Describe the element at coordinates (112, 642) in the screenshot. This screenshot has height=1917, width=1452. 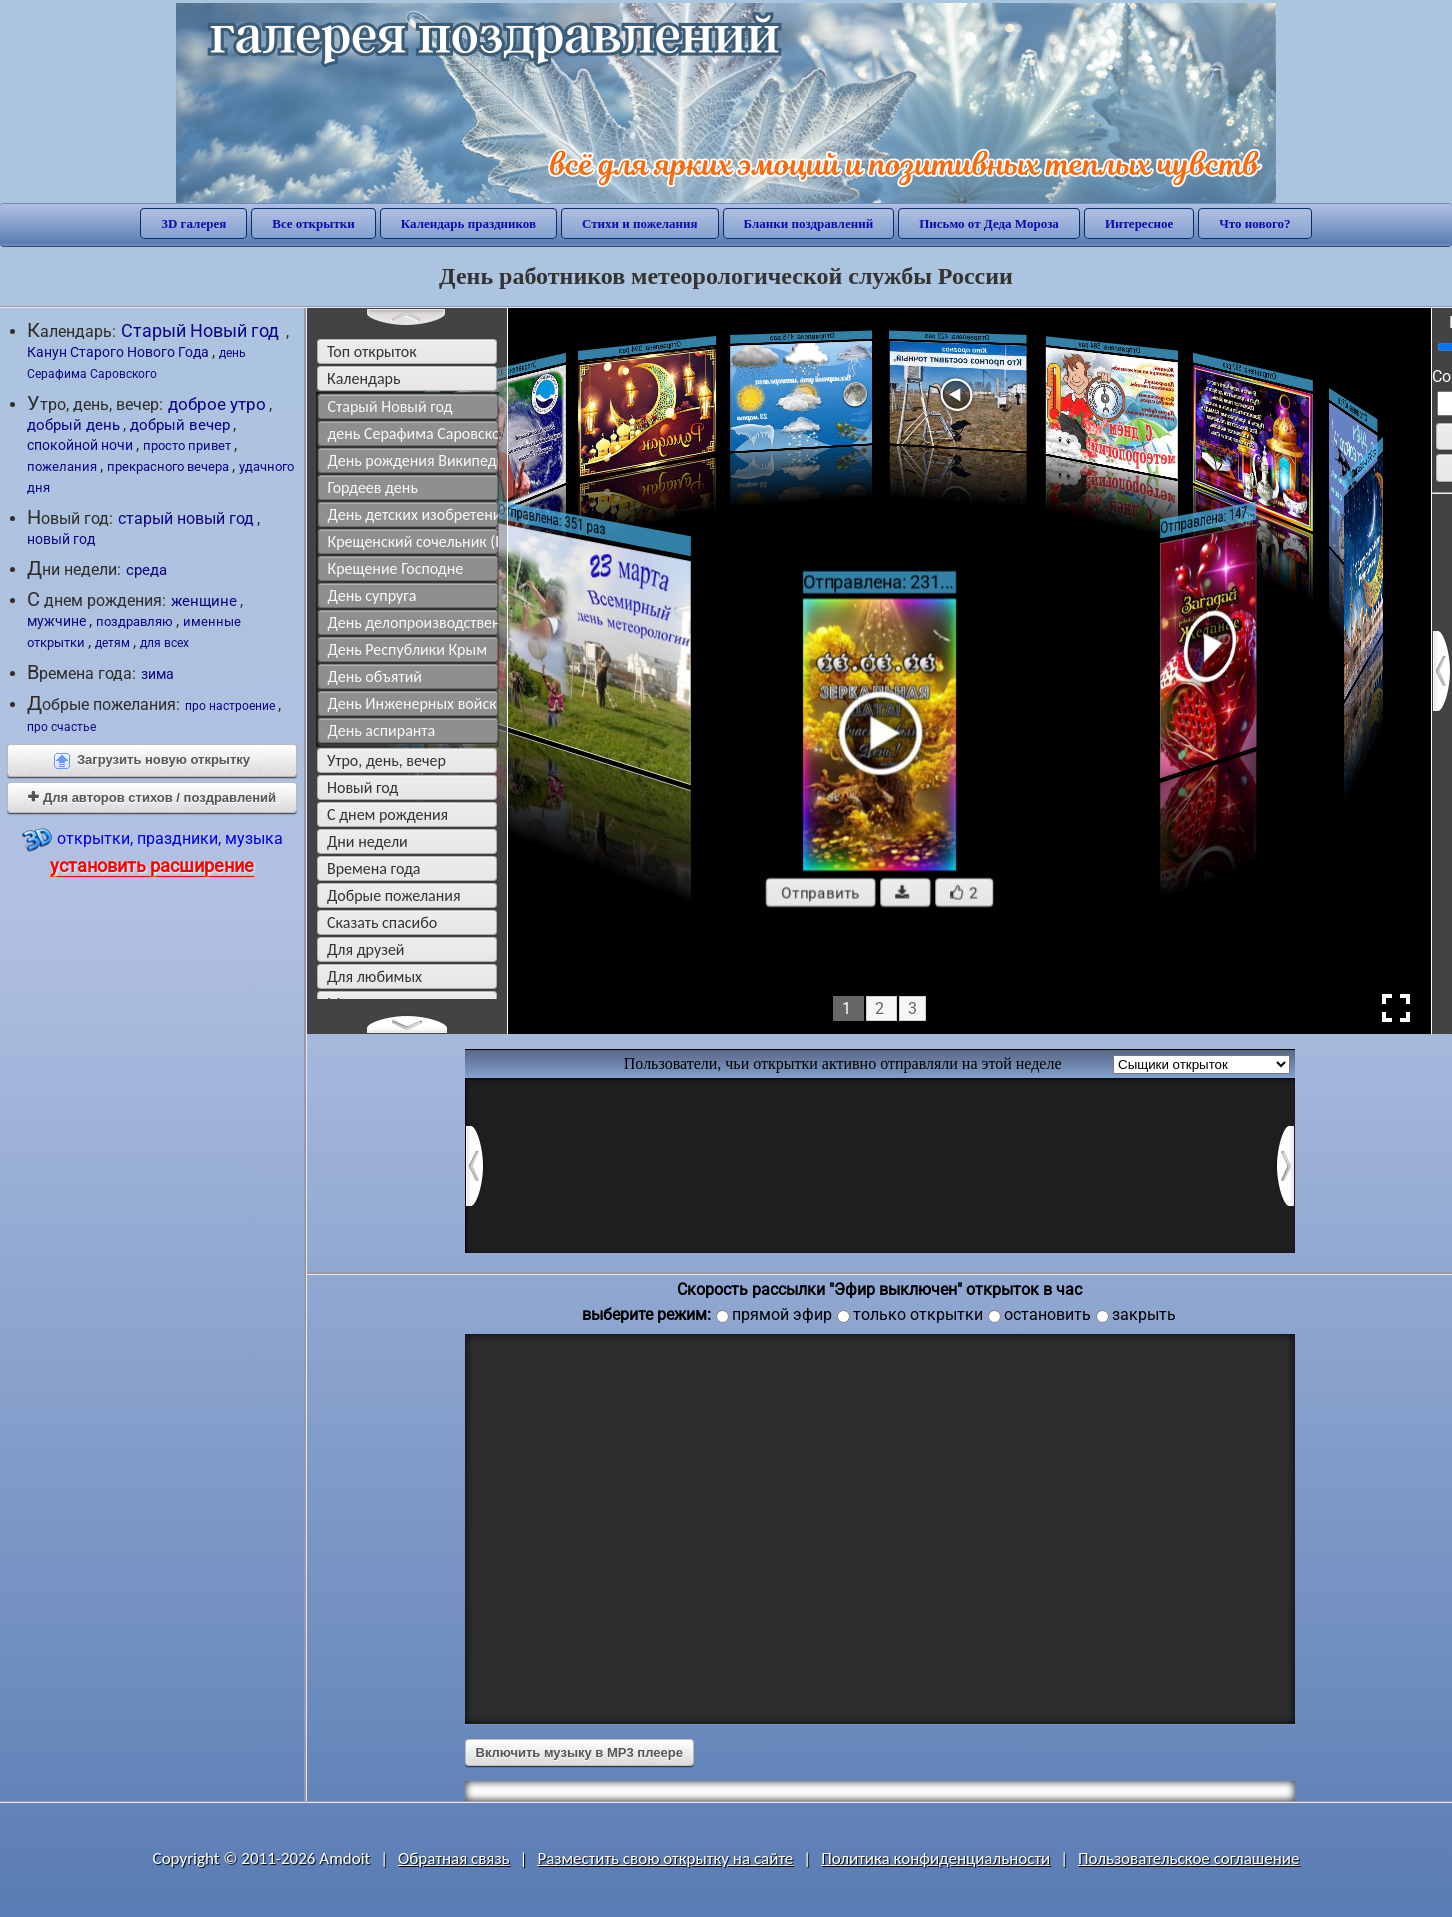
I see `детям` at that location.